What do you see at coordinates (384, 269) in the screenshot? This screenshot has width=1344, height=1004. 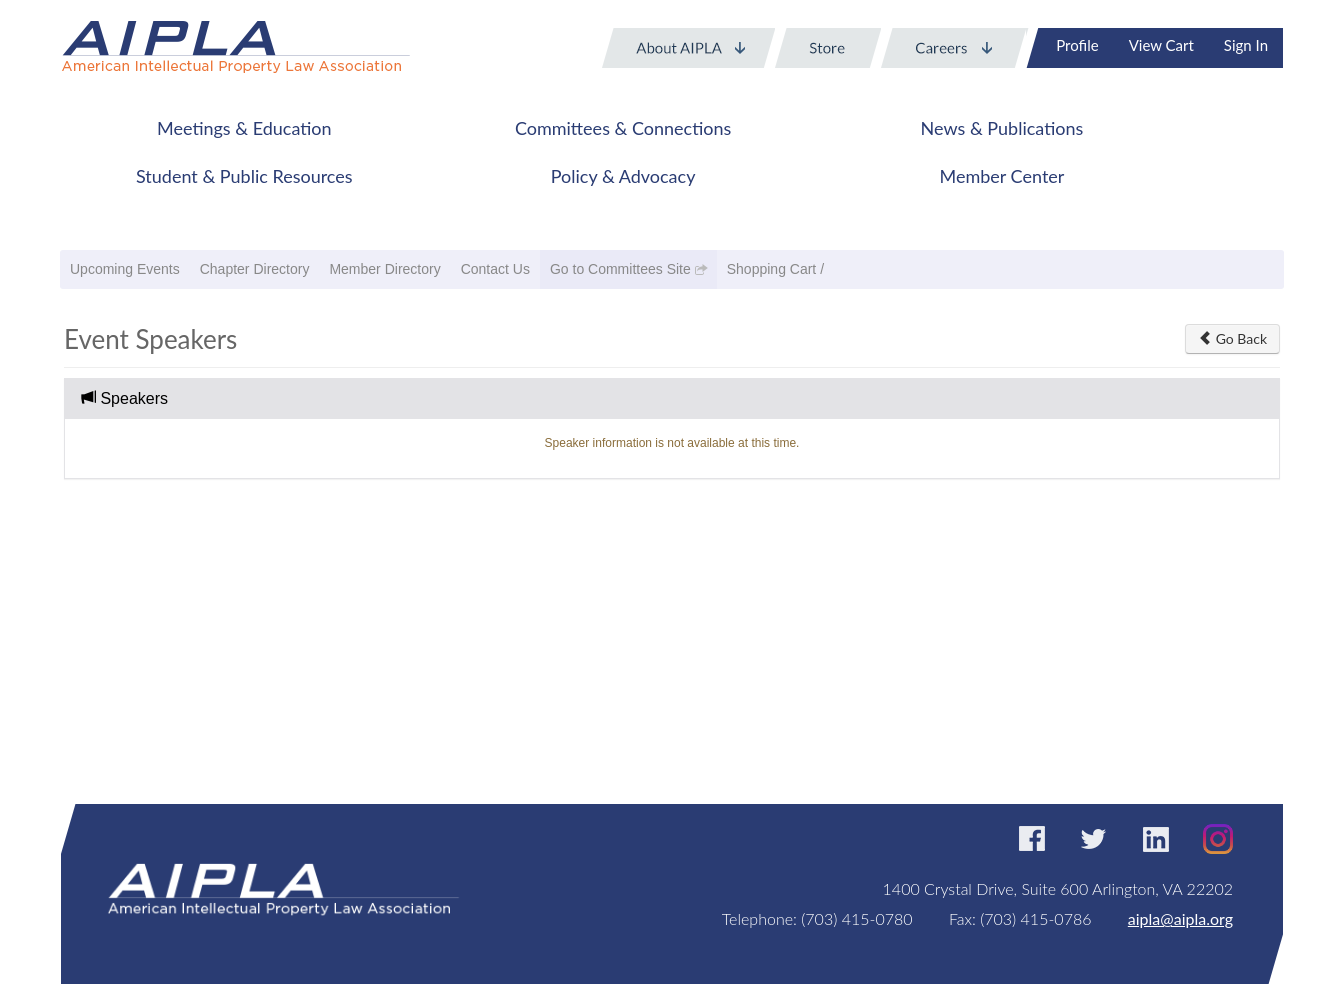 I see `Member Directory` at bounding box center [384, 269].